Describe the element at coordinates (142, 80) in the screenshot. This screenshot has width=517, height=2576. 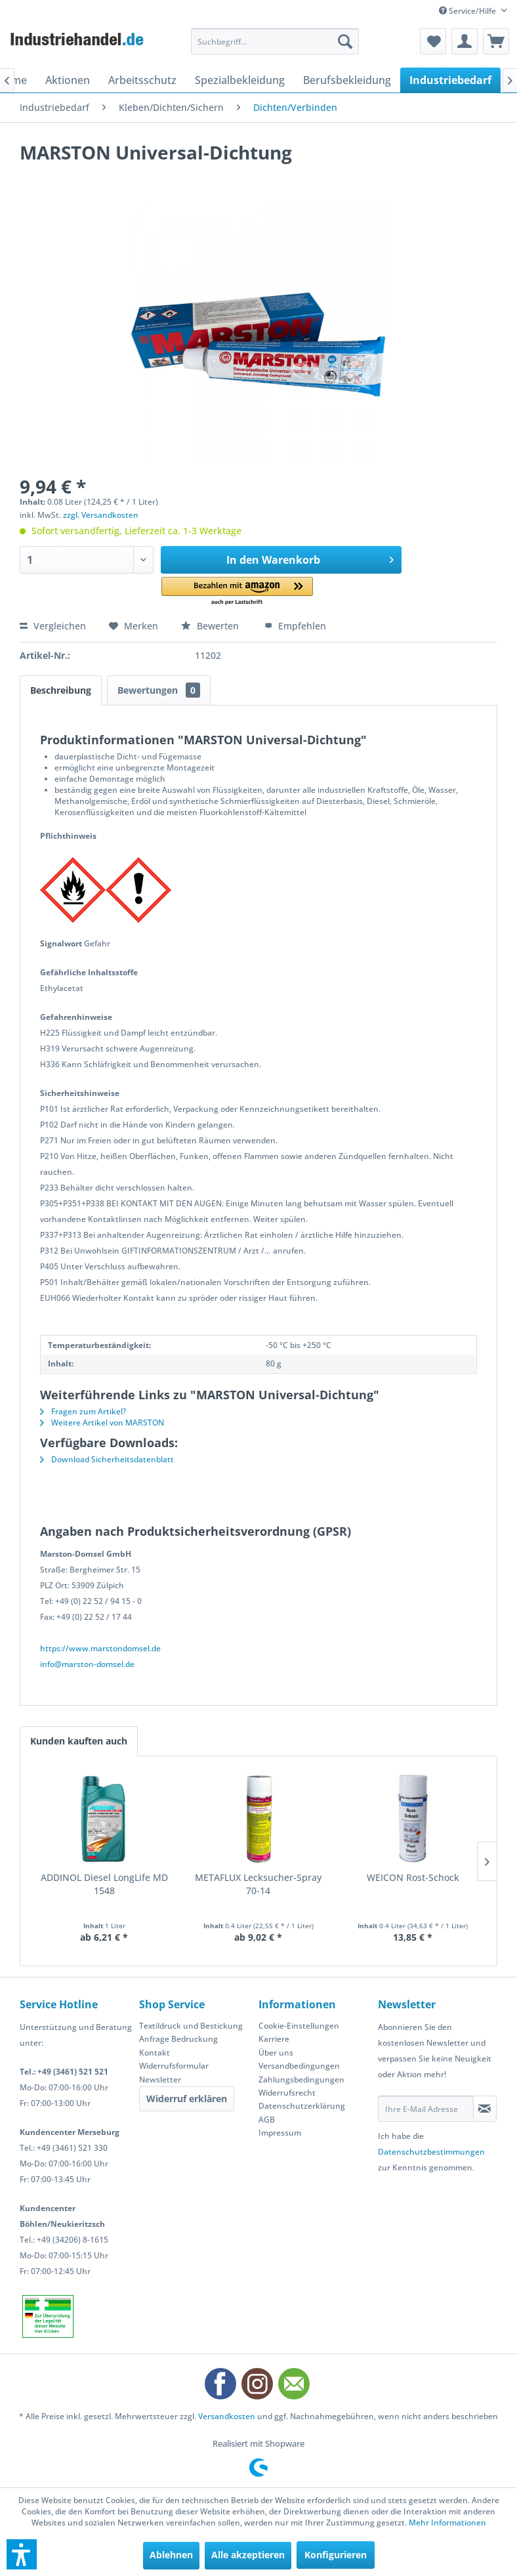
I see `[Arbeitsschutz]` at that location.